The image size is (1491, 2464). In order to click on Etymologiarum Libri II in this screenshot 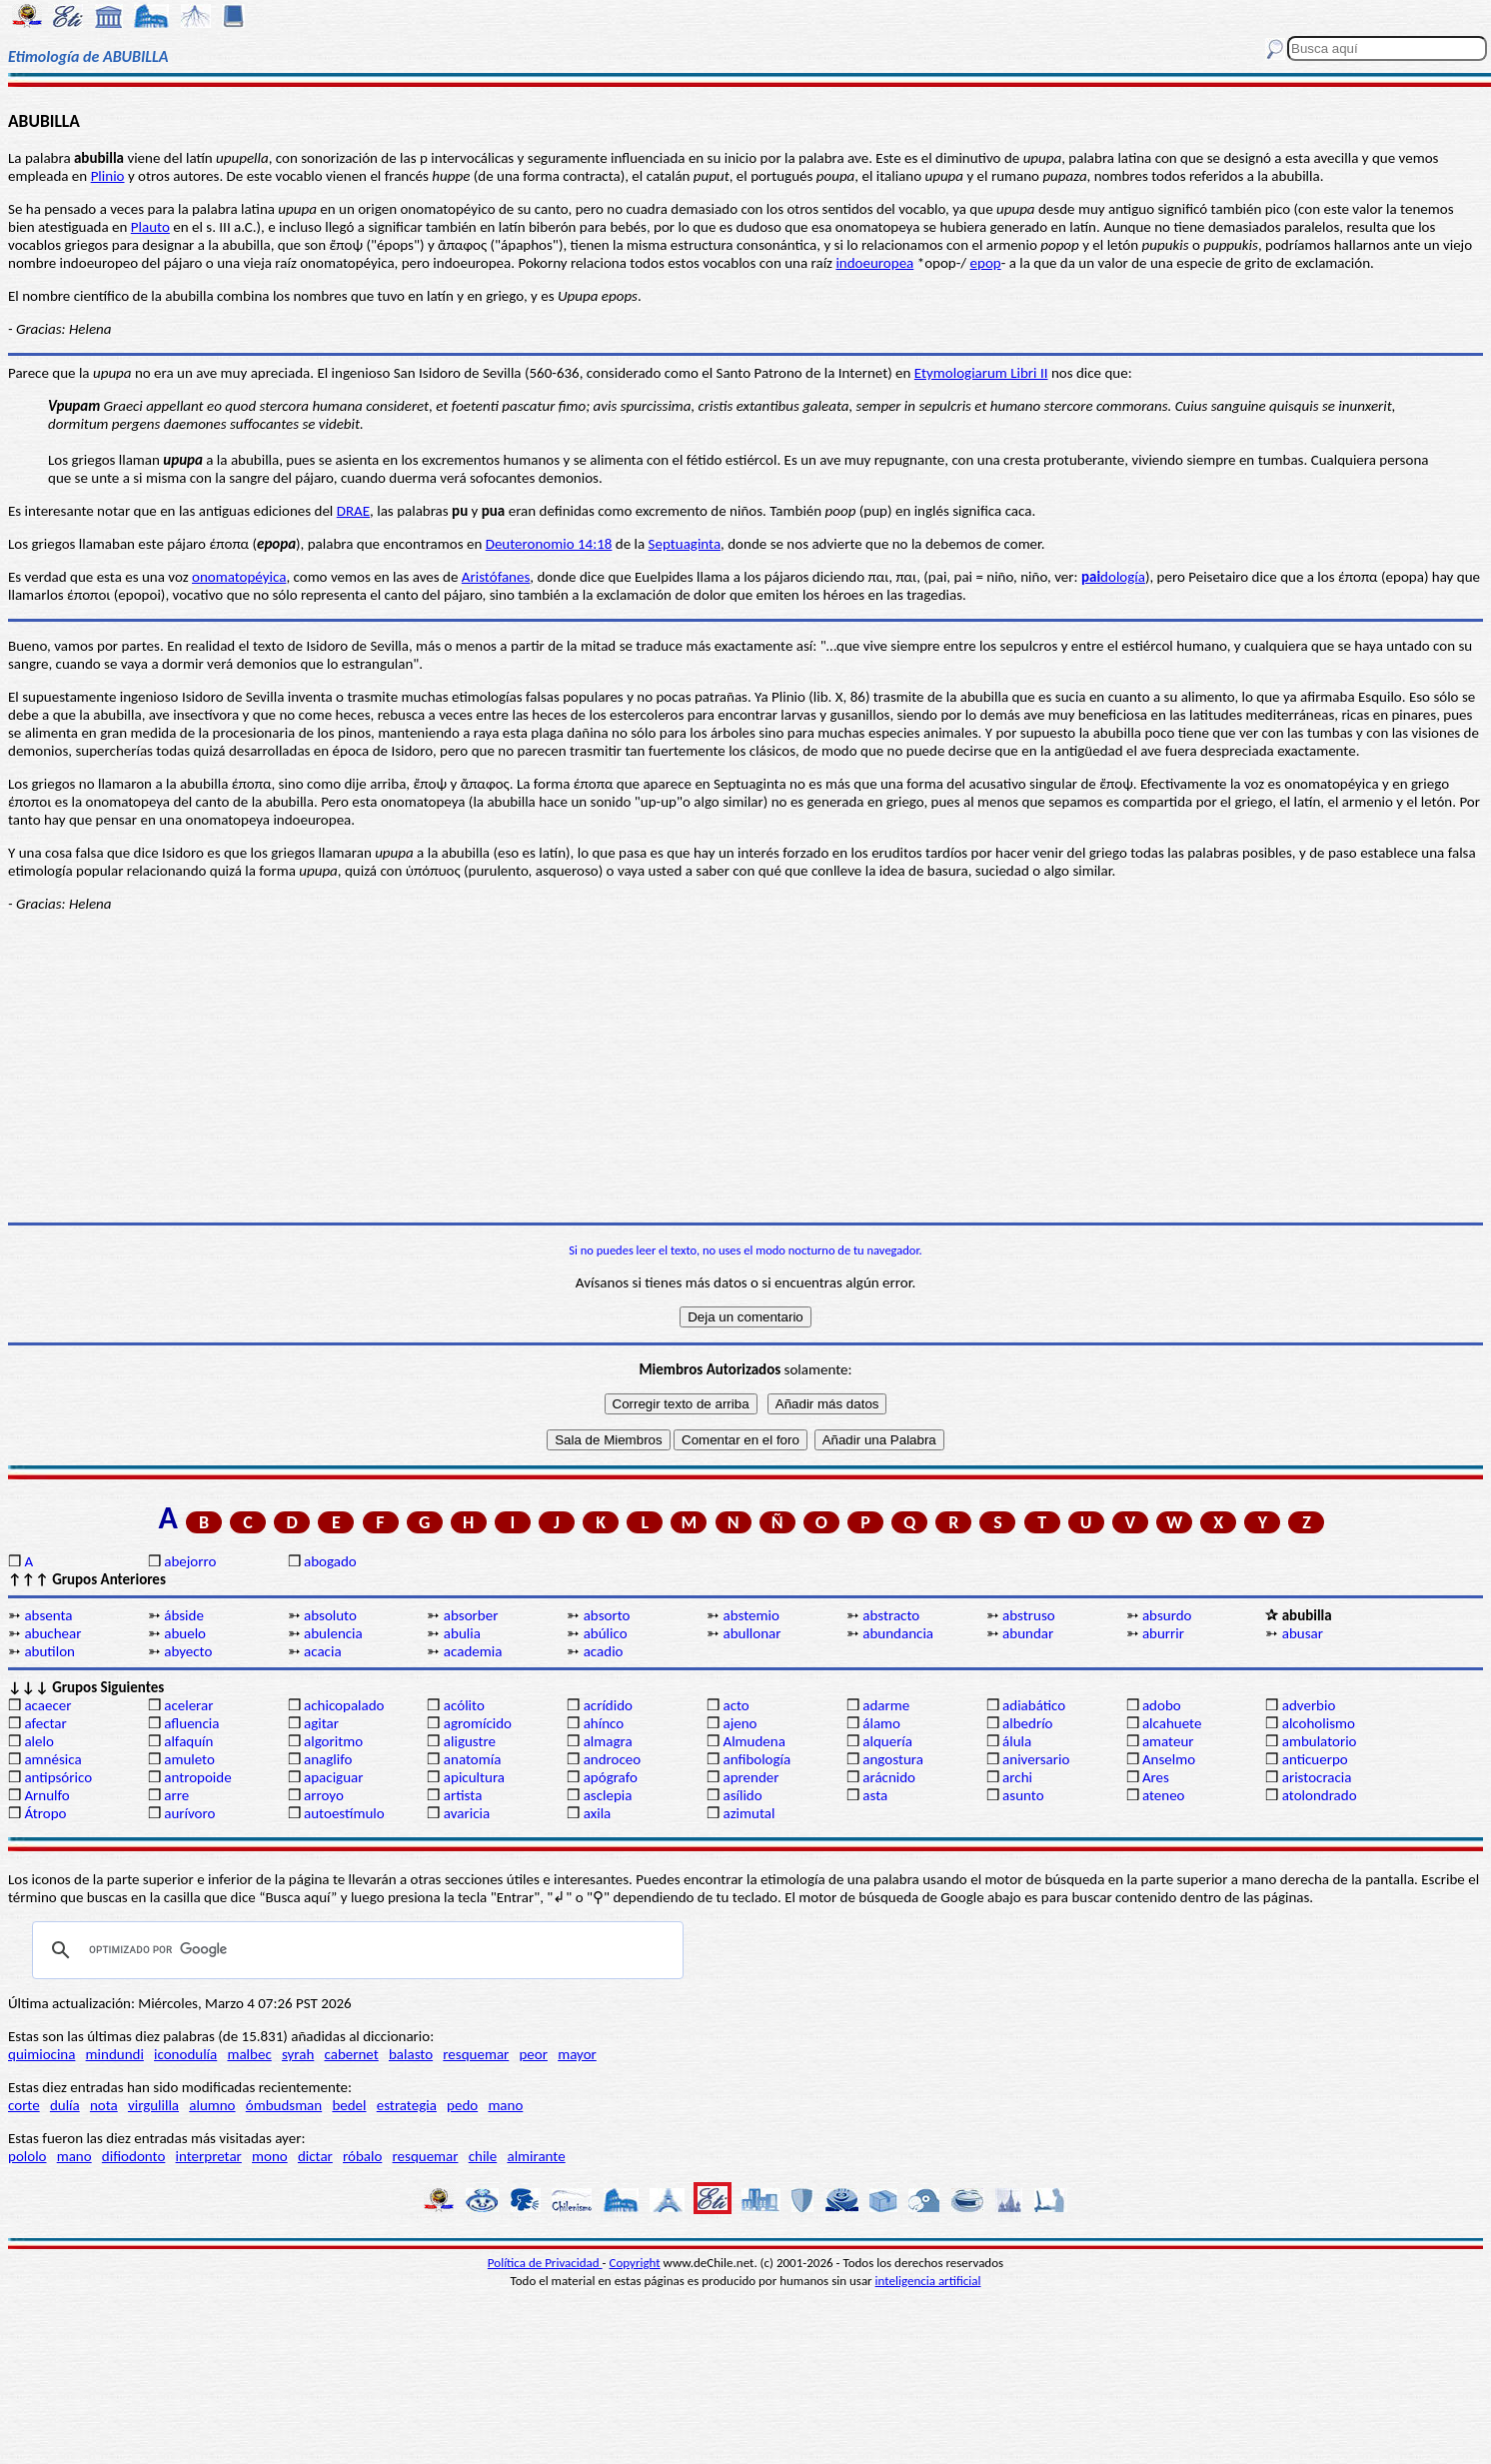, I will do `click(981, 373)`.